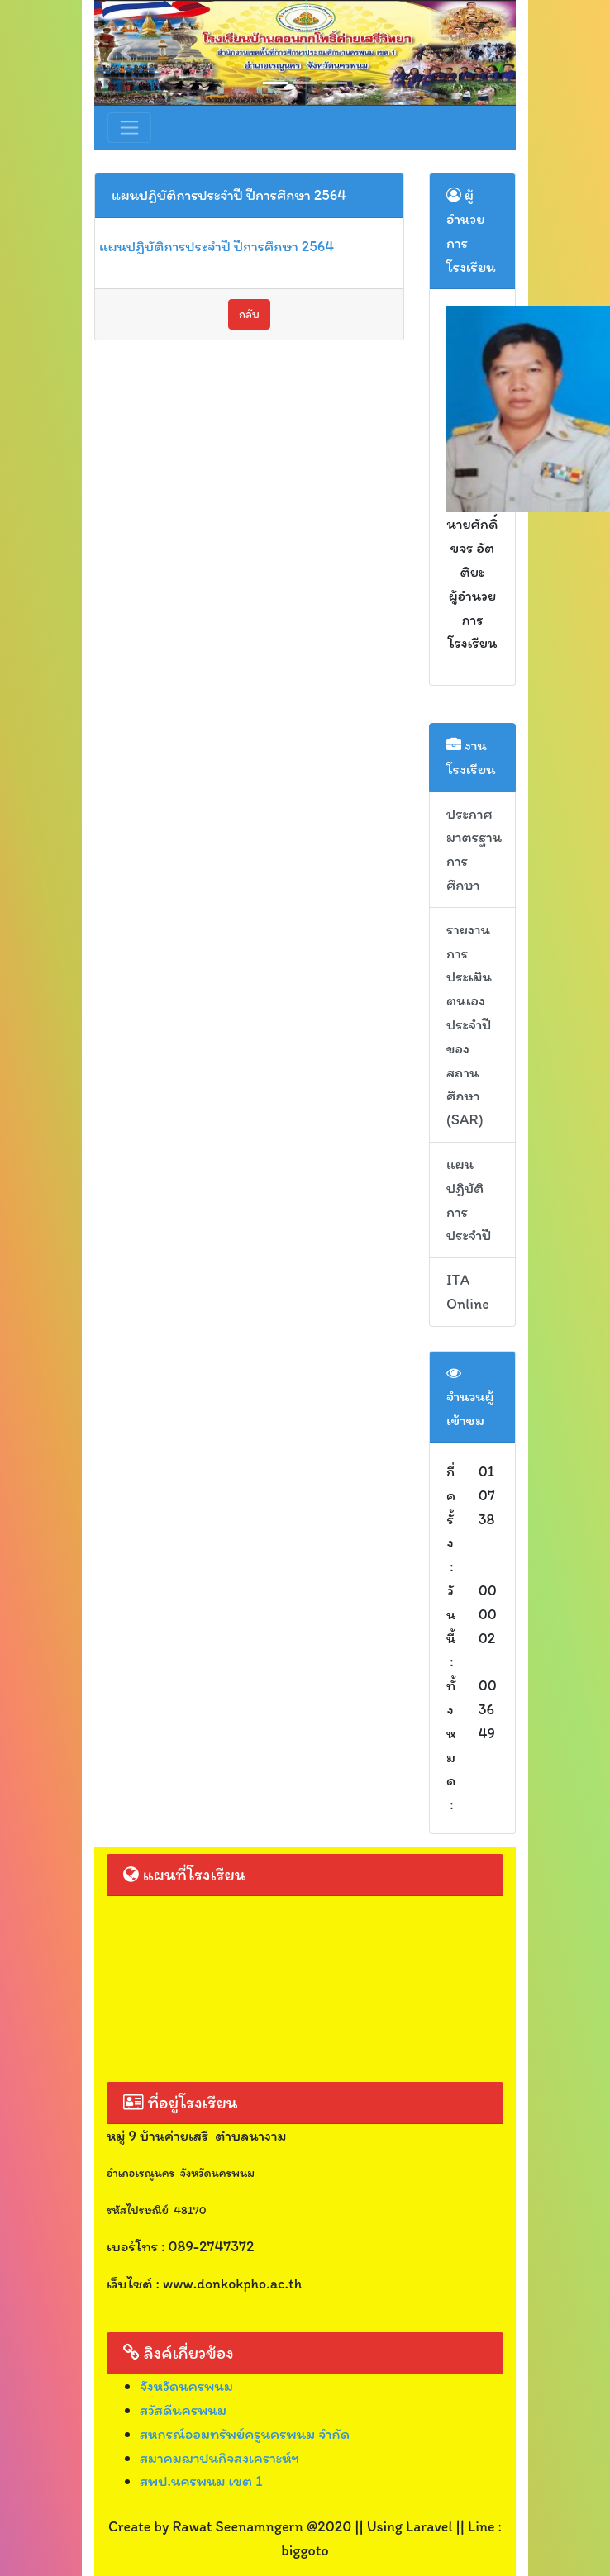  I want to click on แผนปฏิบัติการประจำปี, so click(468, 1199).